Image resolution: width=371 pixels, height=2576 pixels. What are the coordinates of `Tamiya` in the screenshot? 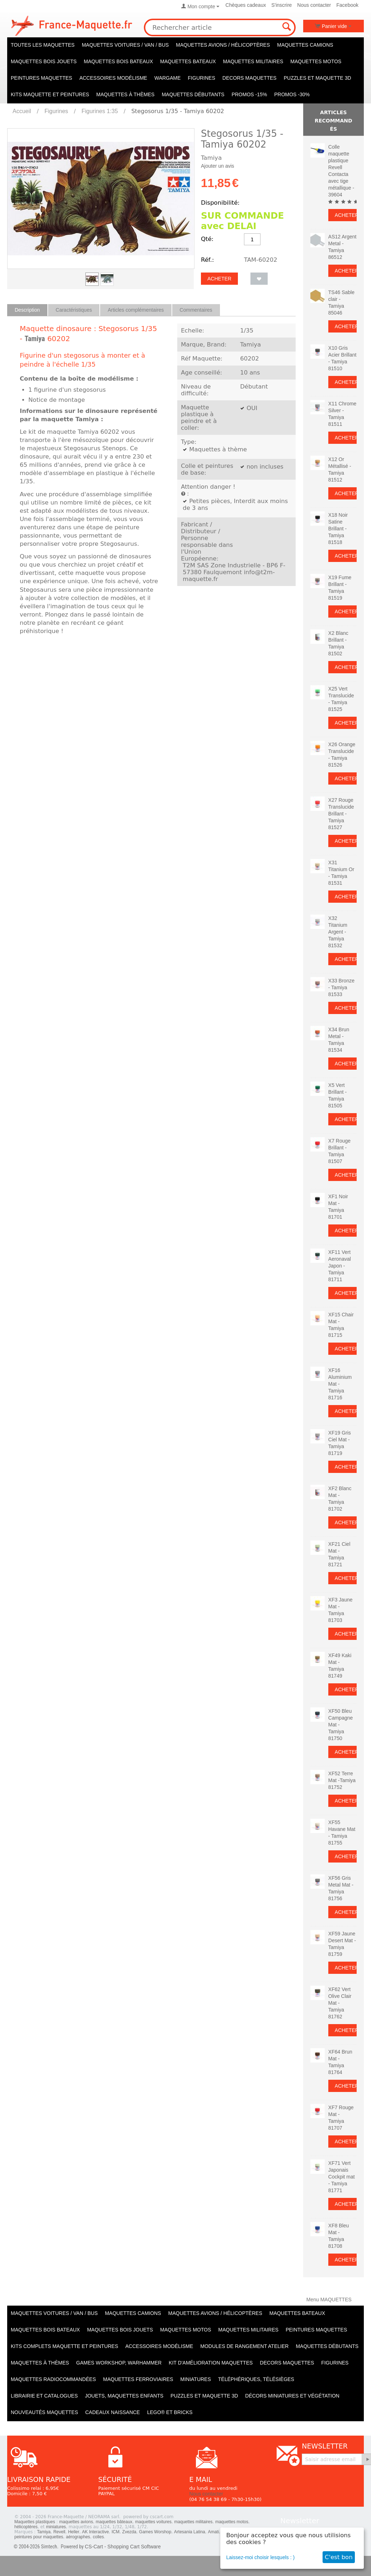 It's located at (35, 338).